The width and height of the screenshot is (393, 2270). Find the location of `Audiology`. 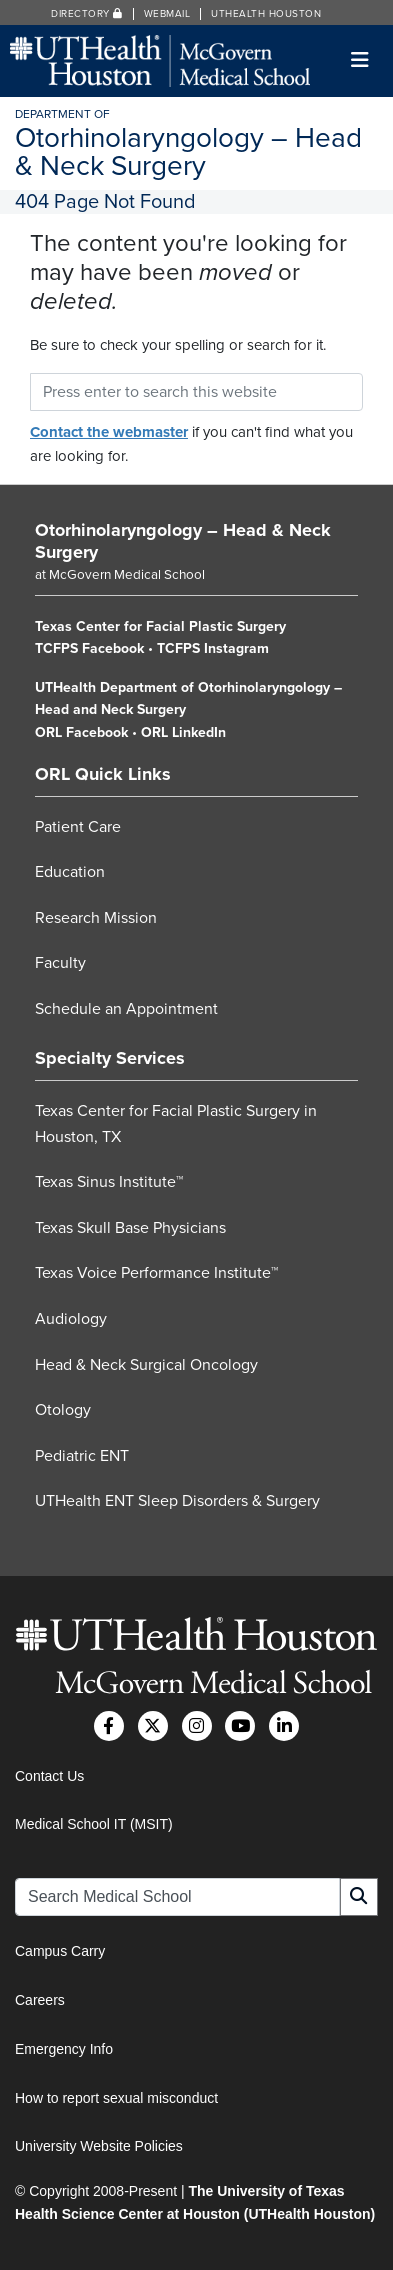

Audiology is located at coordinates (71, 1319).